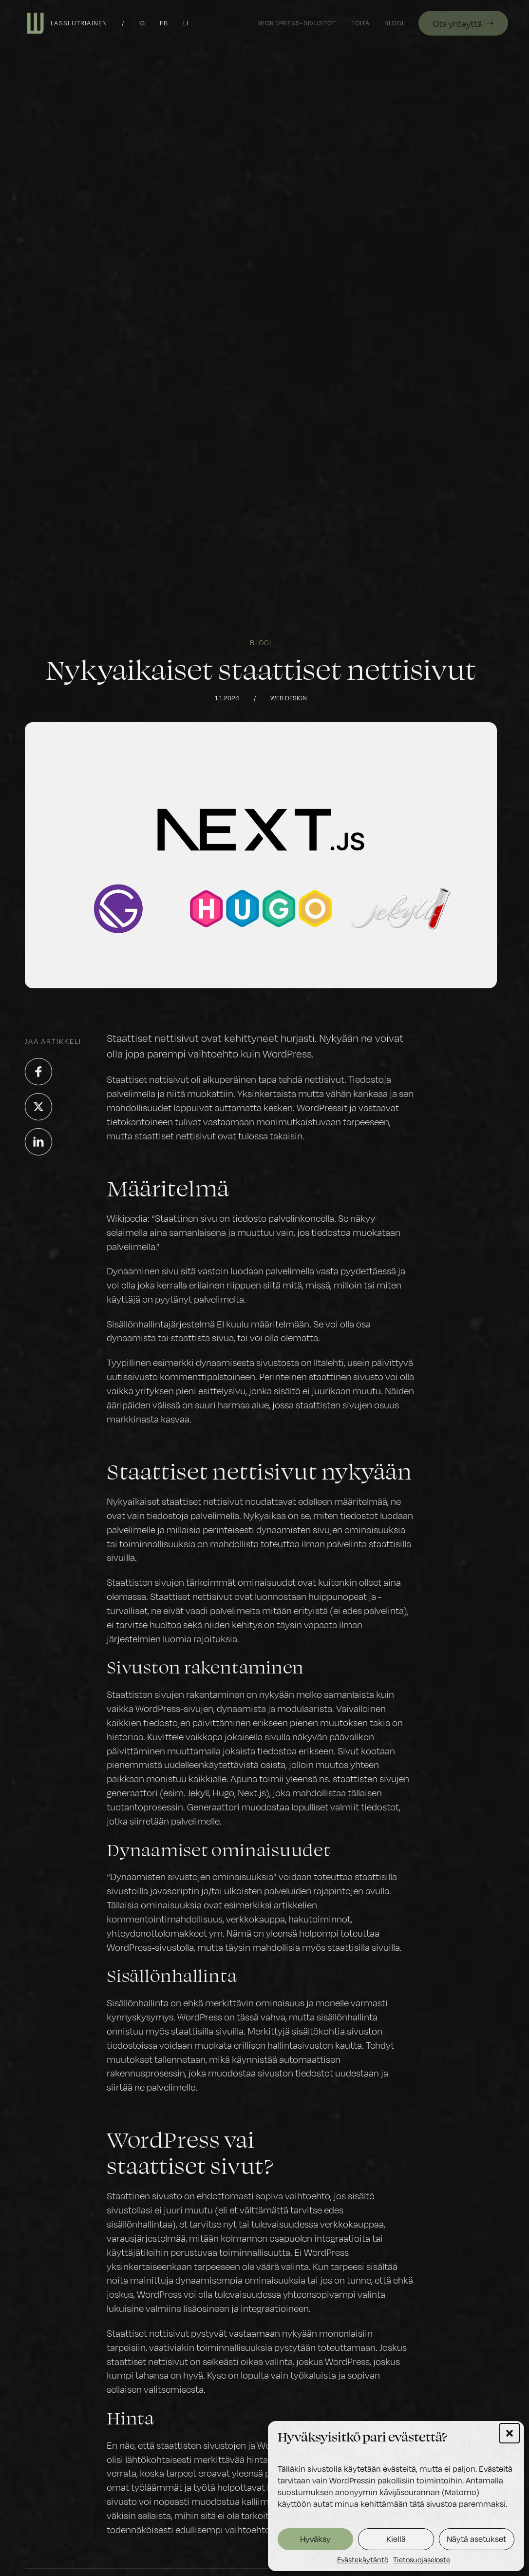 Image resolution: width=529 pixels, height=2576 pixels. Describe the element at coordinates (476, 2538) in the screenshot. I see `Näytä asetukset` at that location.